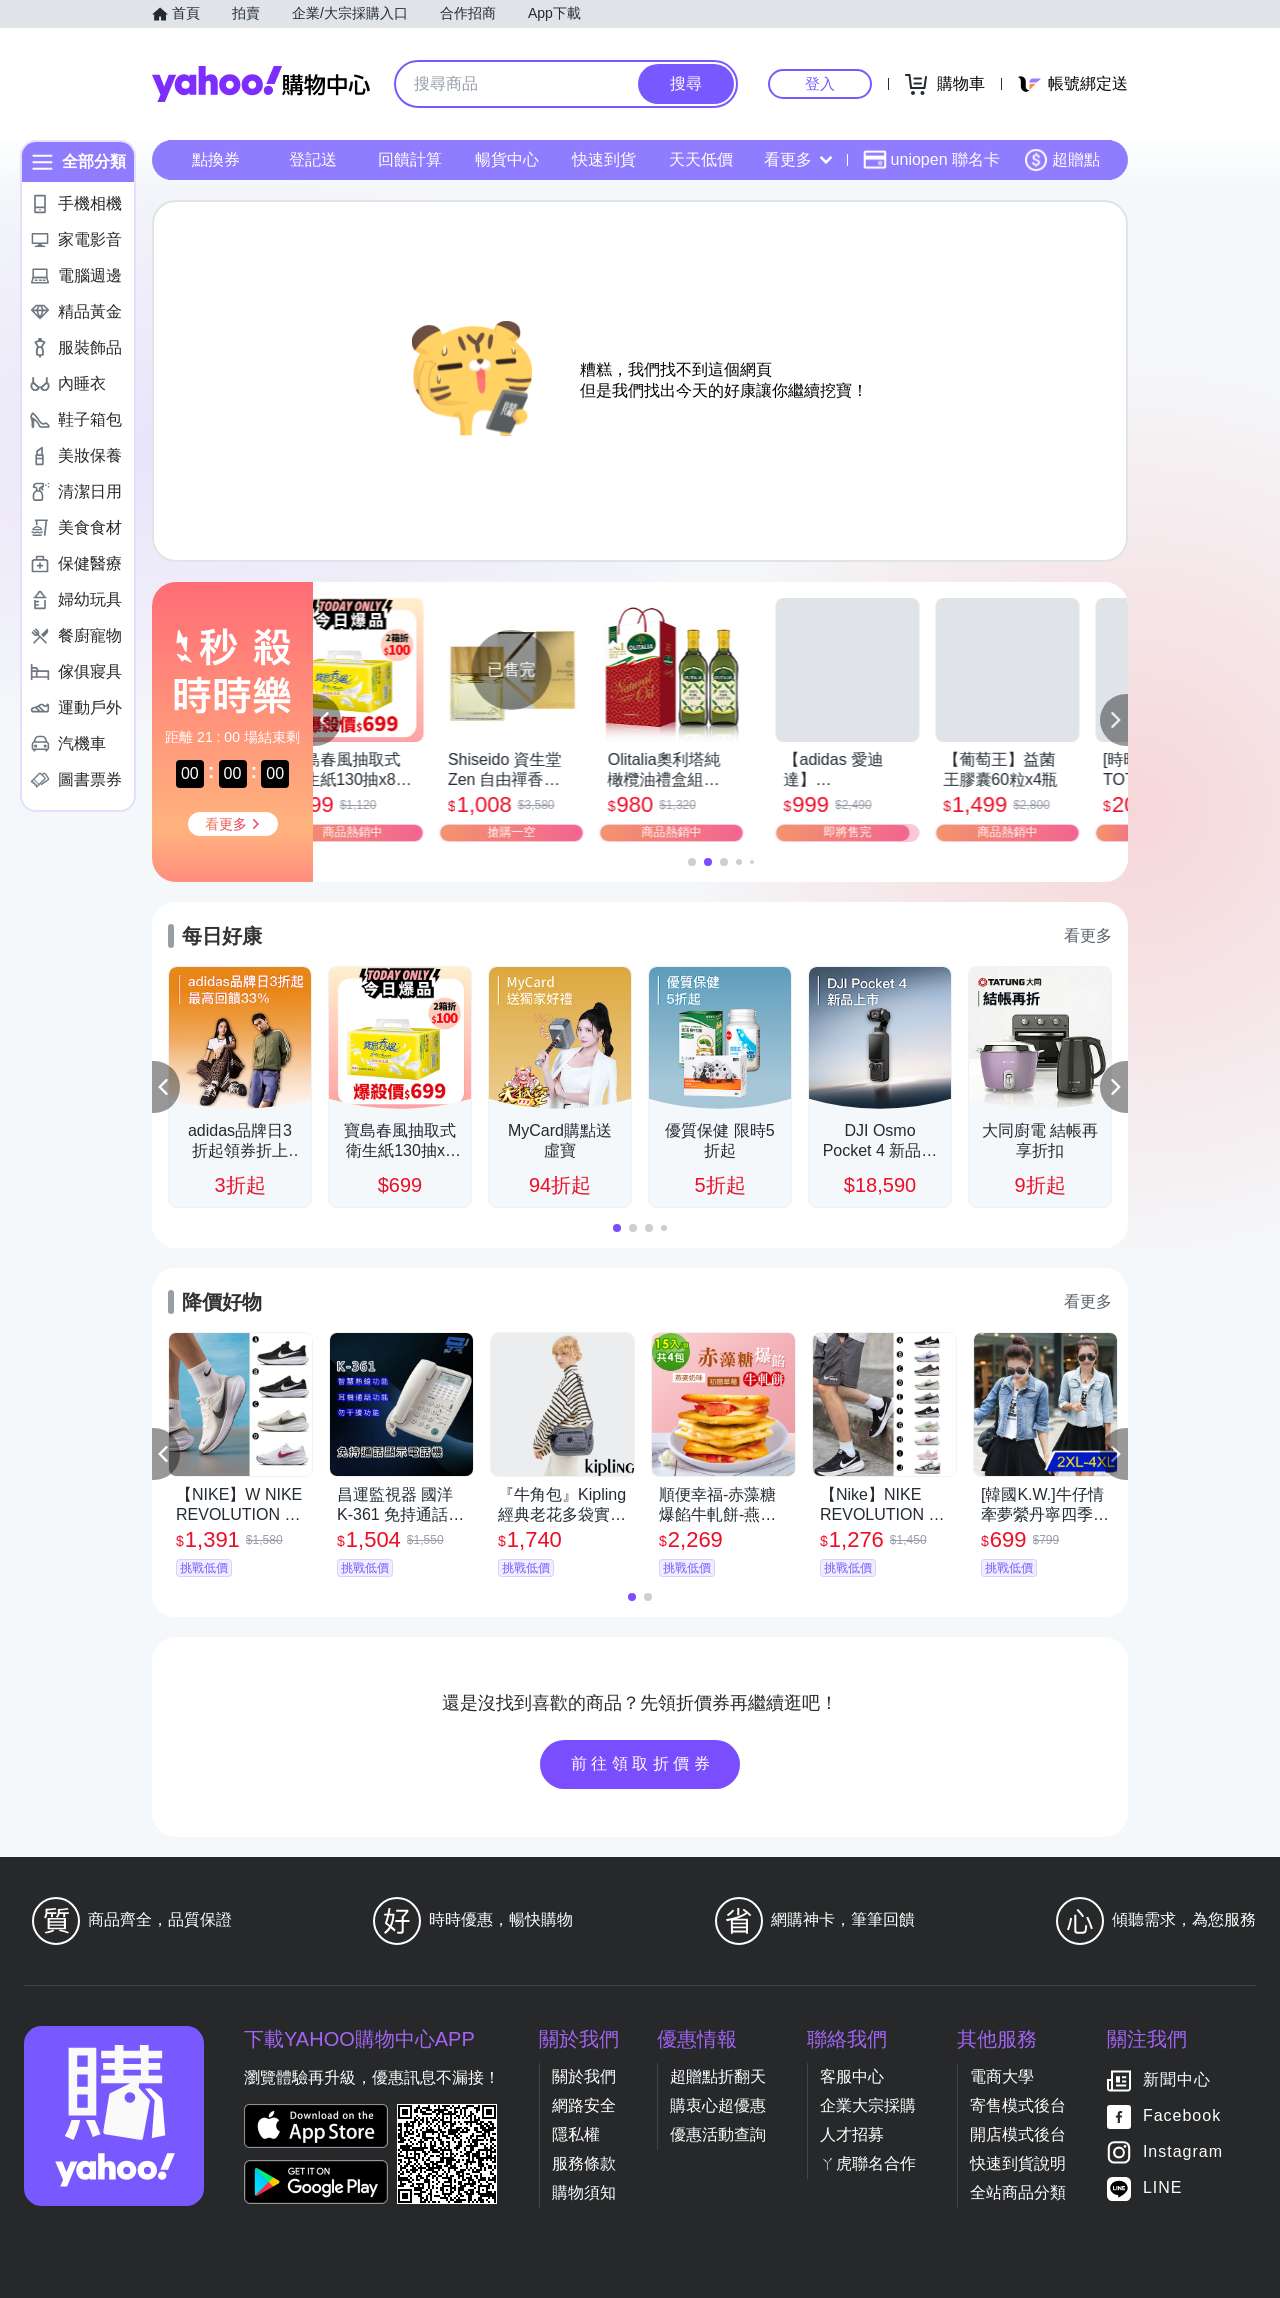 The image size is (1280, 2298). Describe the element at coordinates (410, 159) in the screenshot. I see `回饋計算` at that location.